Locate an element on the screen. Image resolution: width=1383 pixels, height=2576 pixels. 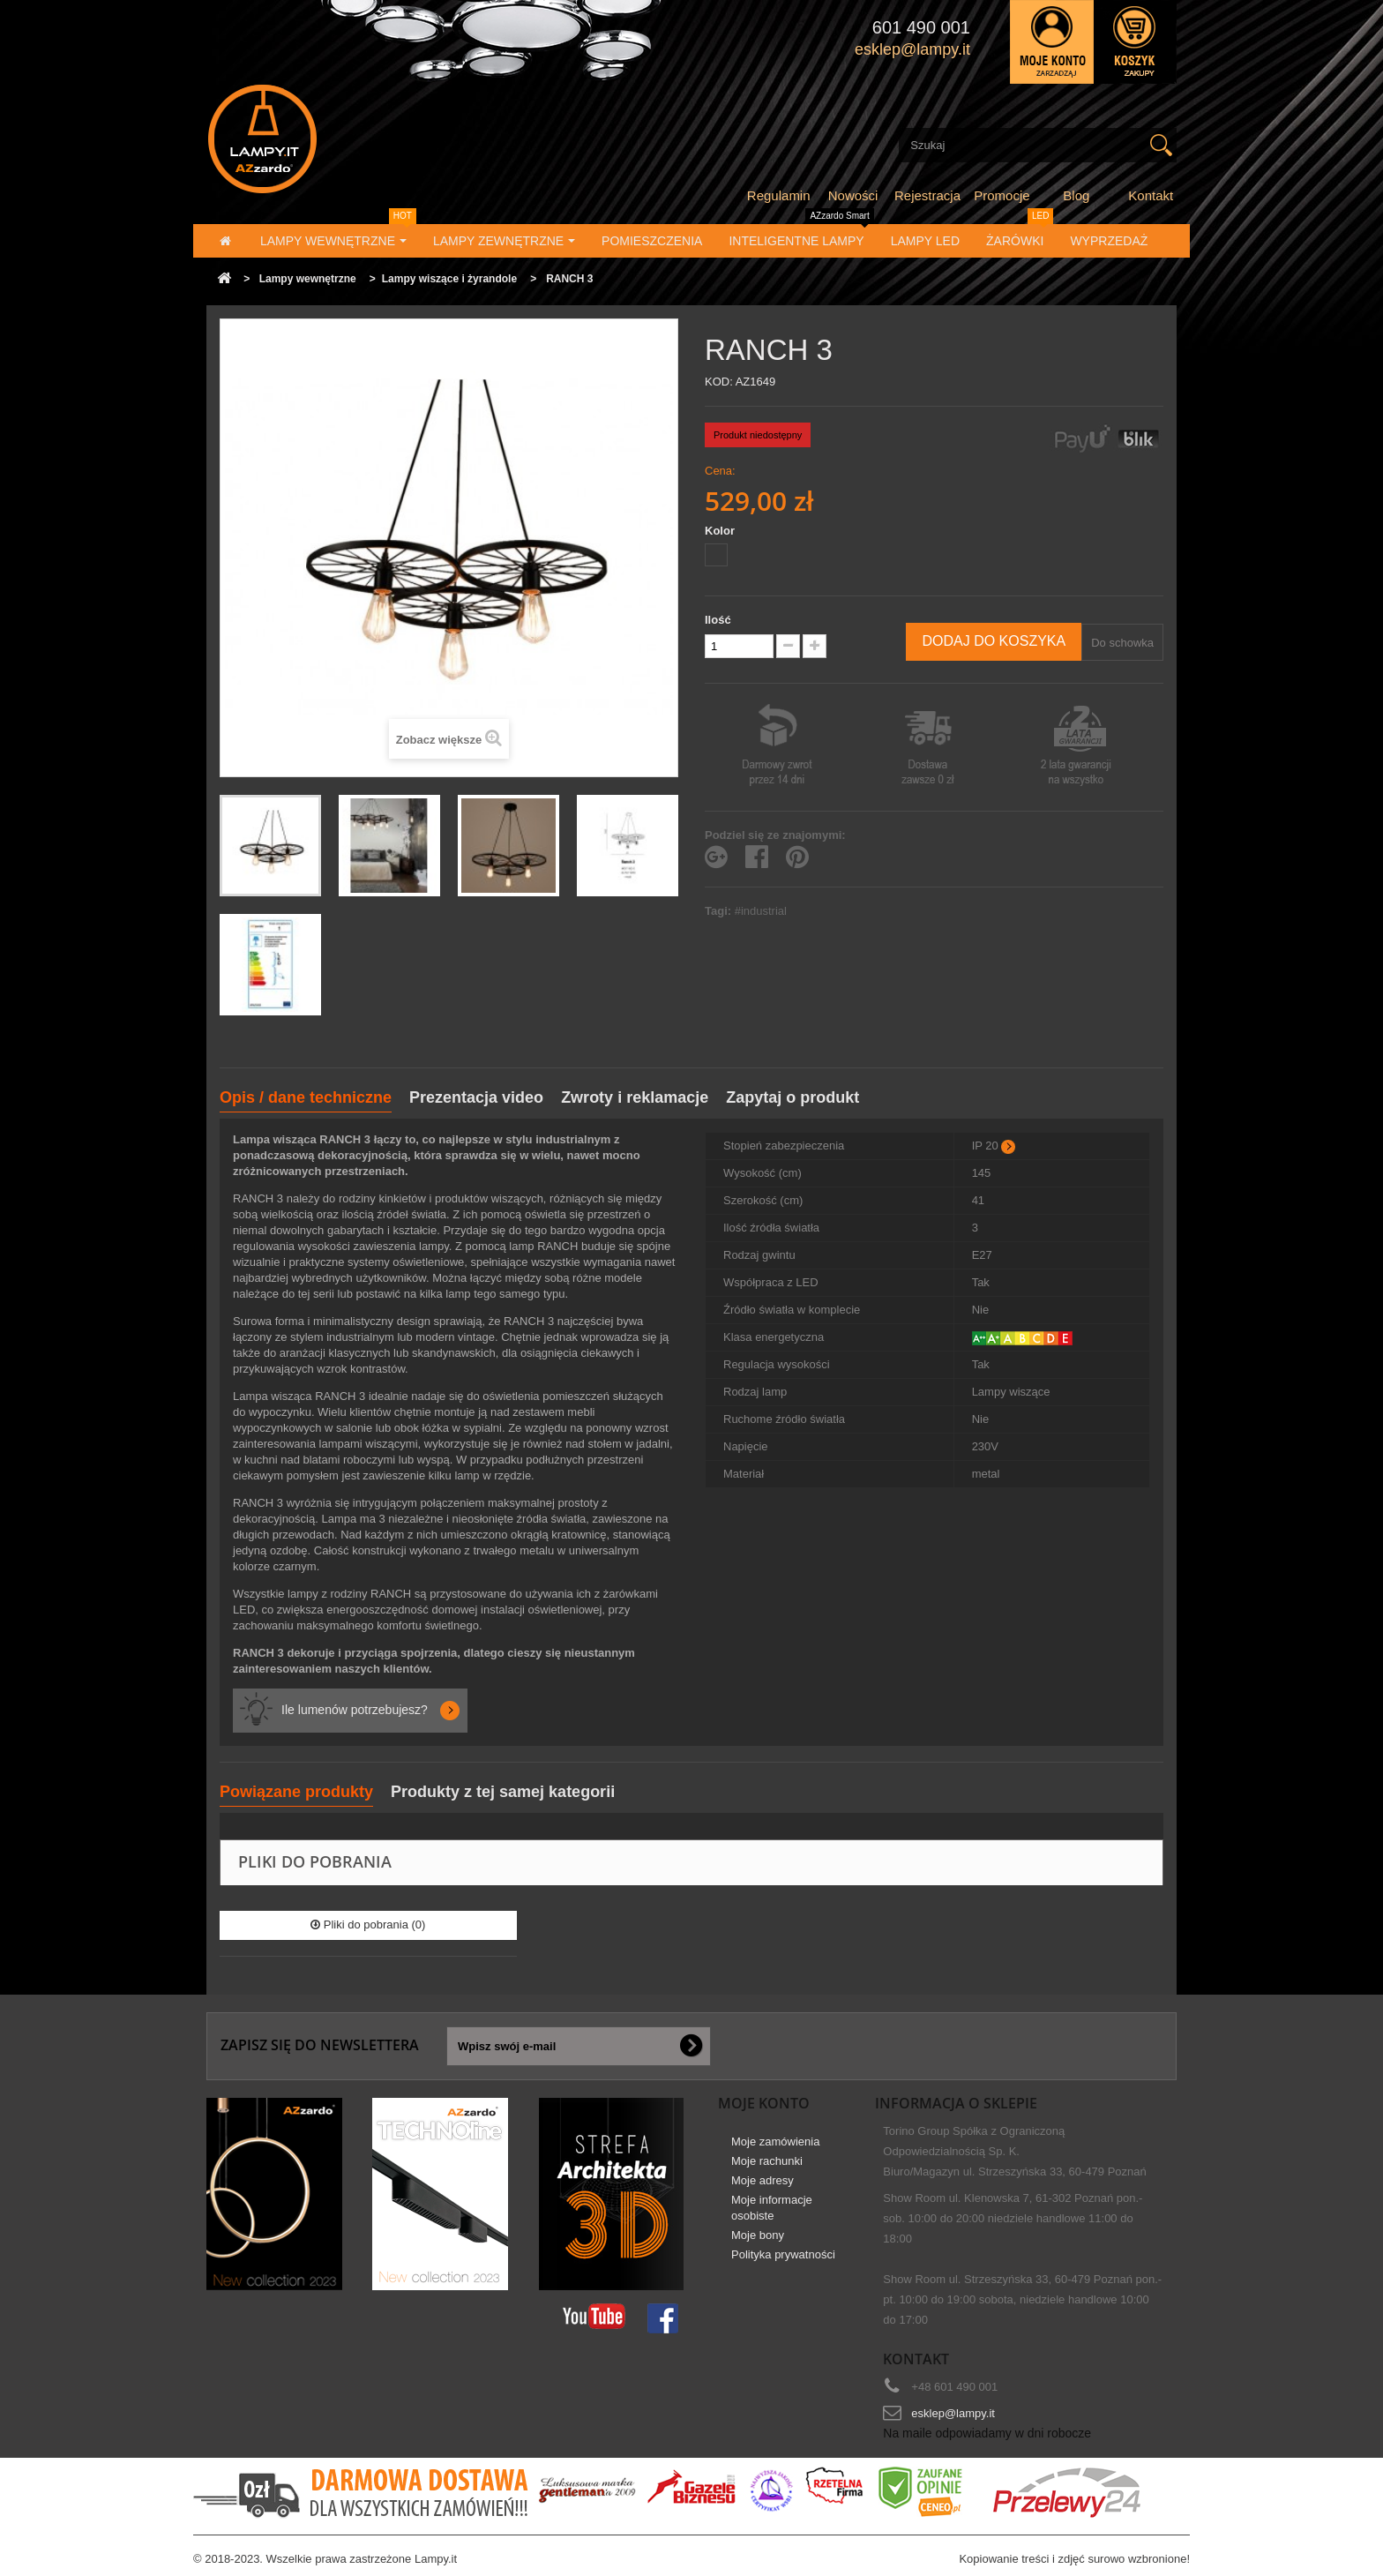
Moje rachunki is located at coordinates (767, 2161).